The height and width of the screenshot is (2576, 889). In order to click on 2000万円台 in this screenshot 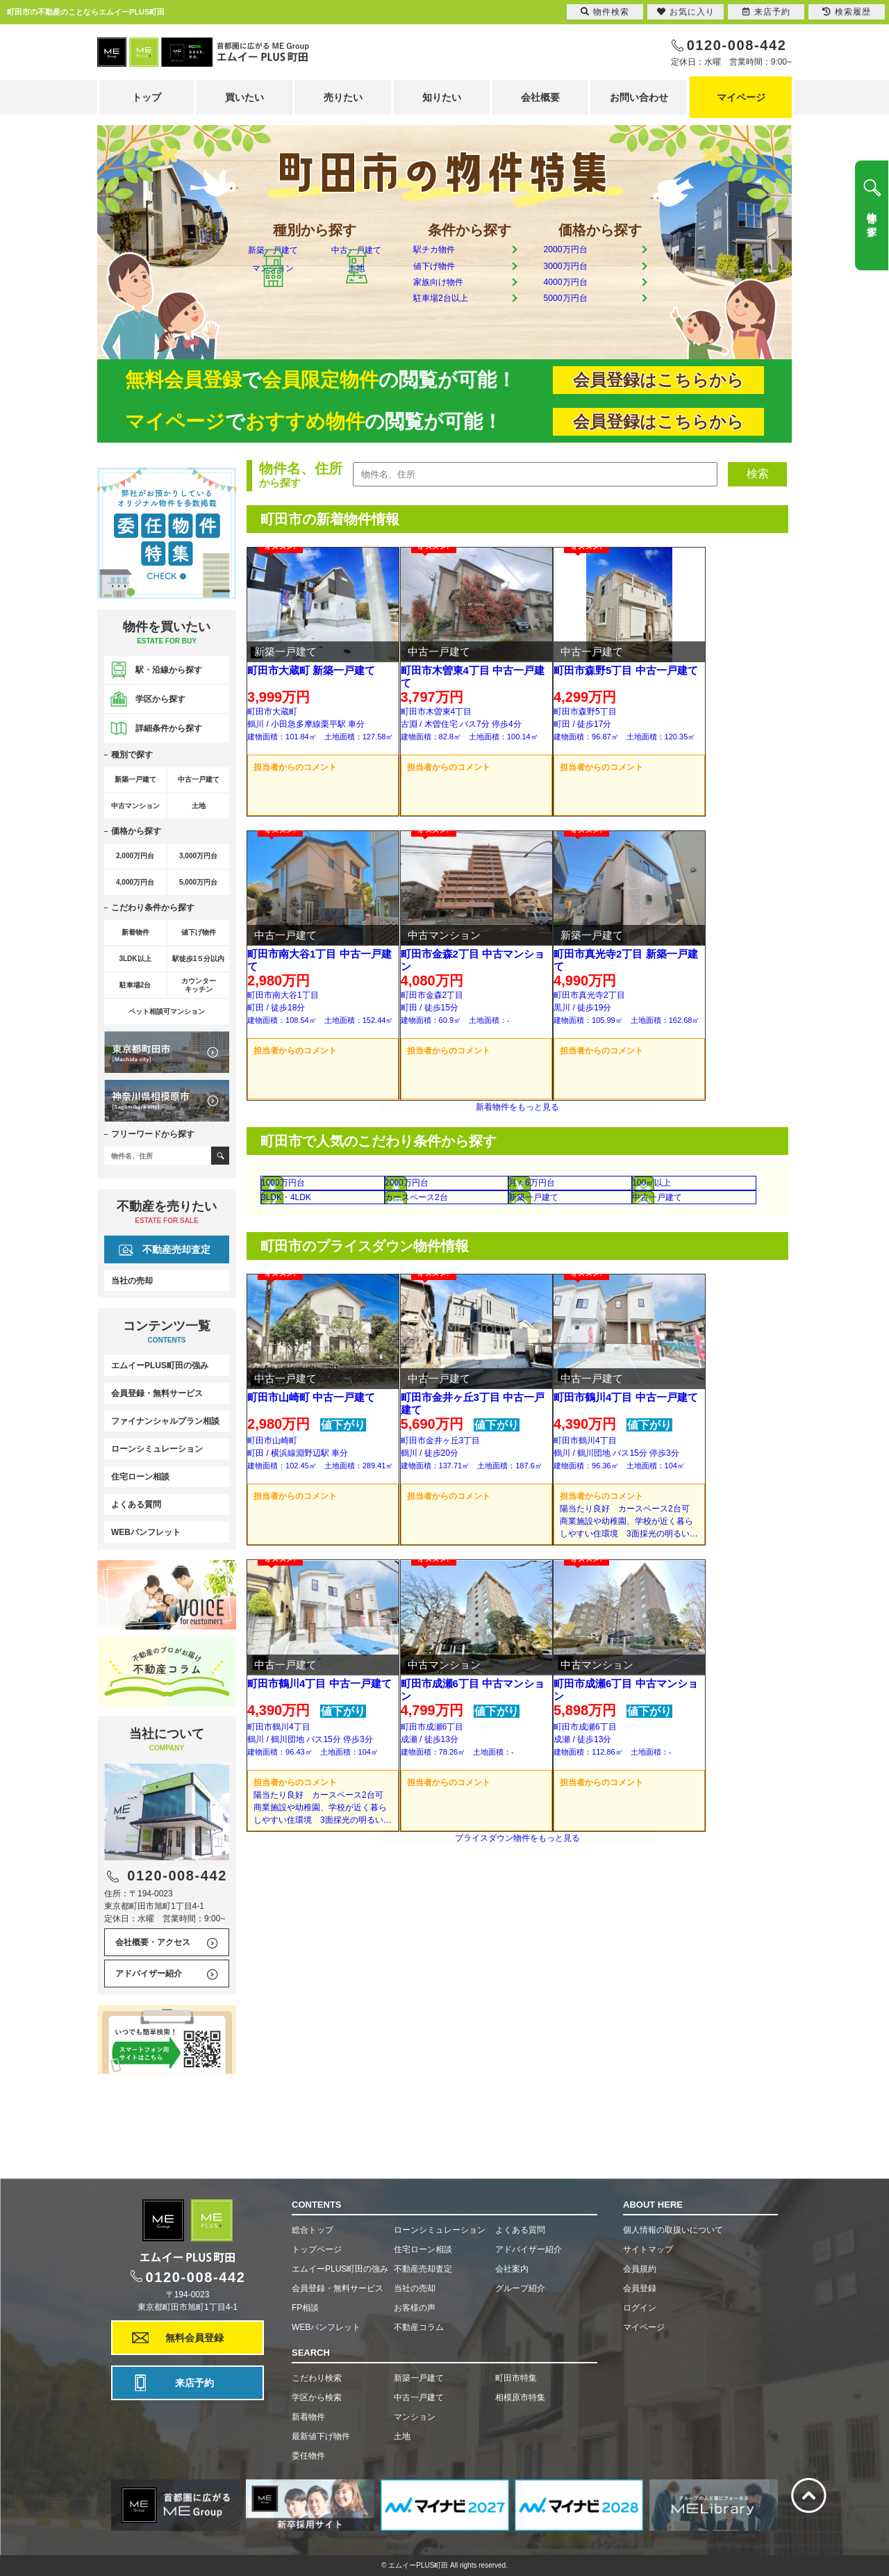, I will do `click(583, 253)`.